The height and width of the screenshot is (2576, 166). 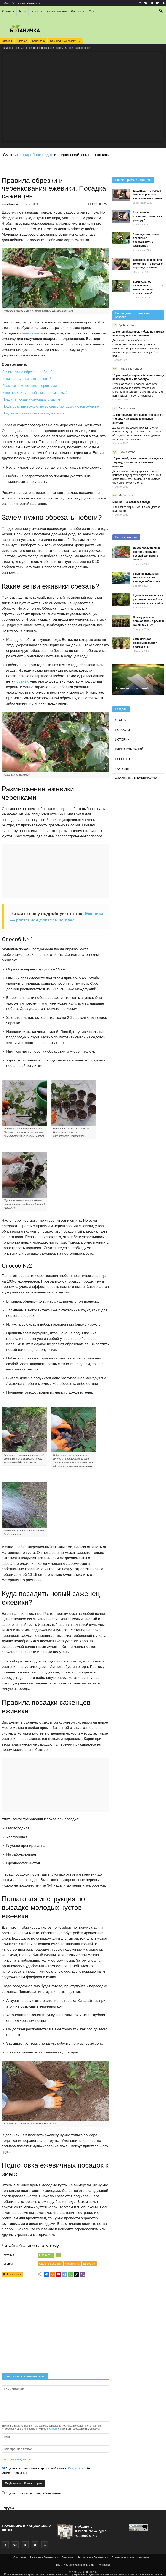 I want to click on Ягодник, so click(x=72, y=2263).